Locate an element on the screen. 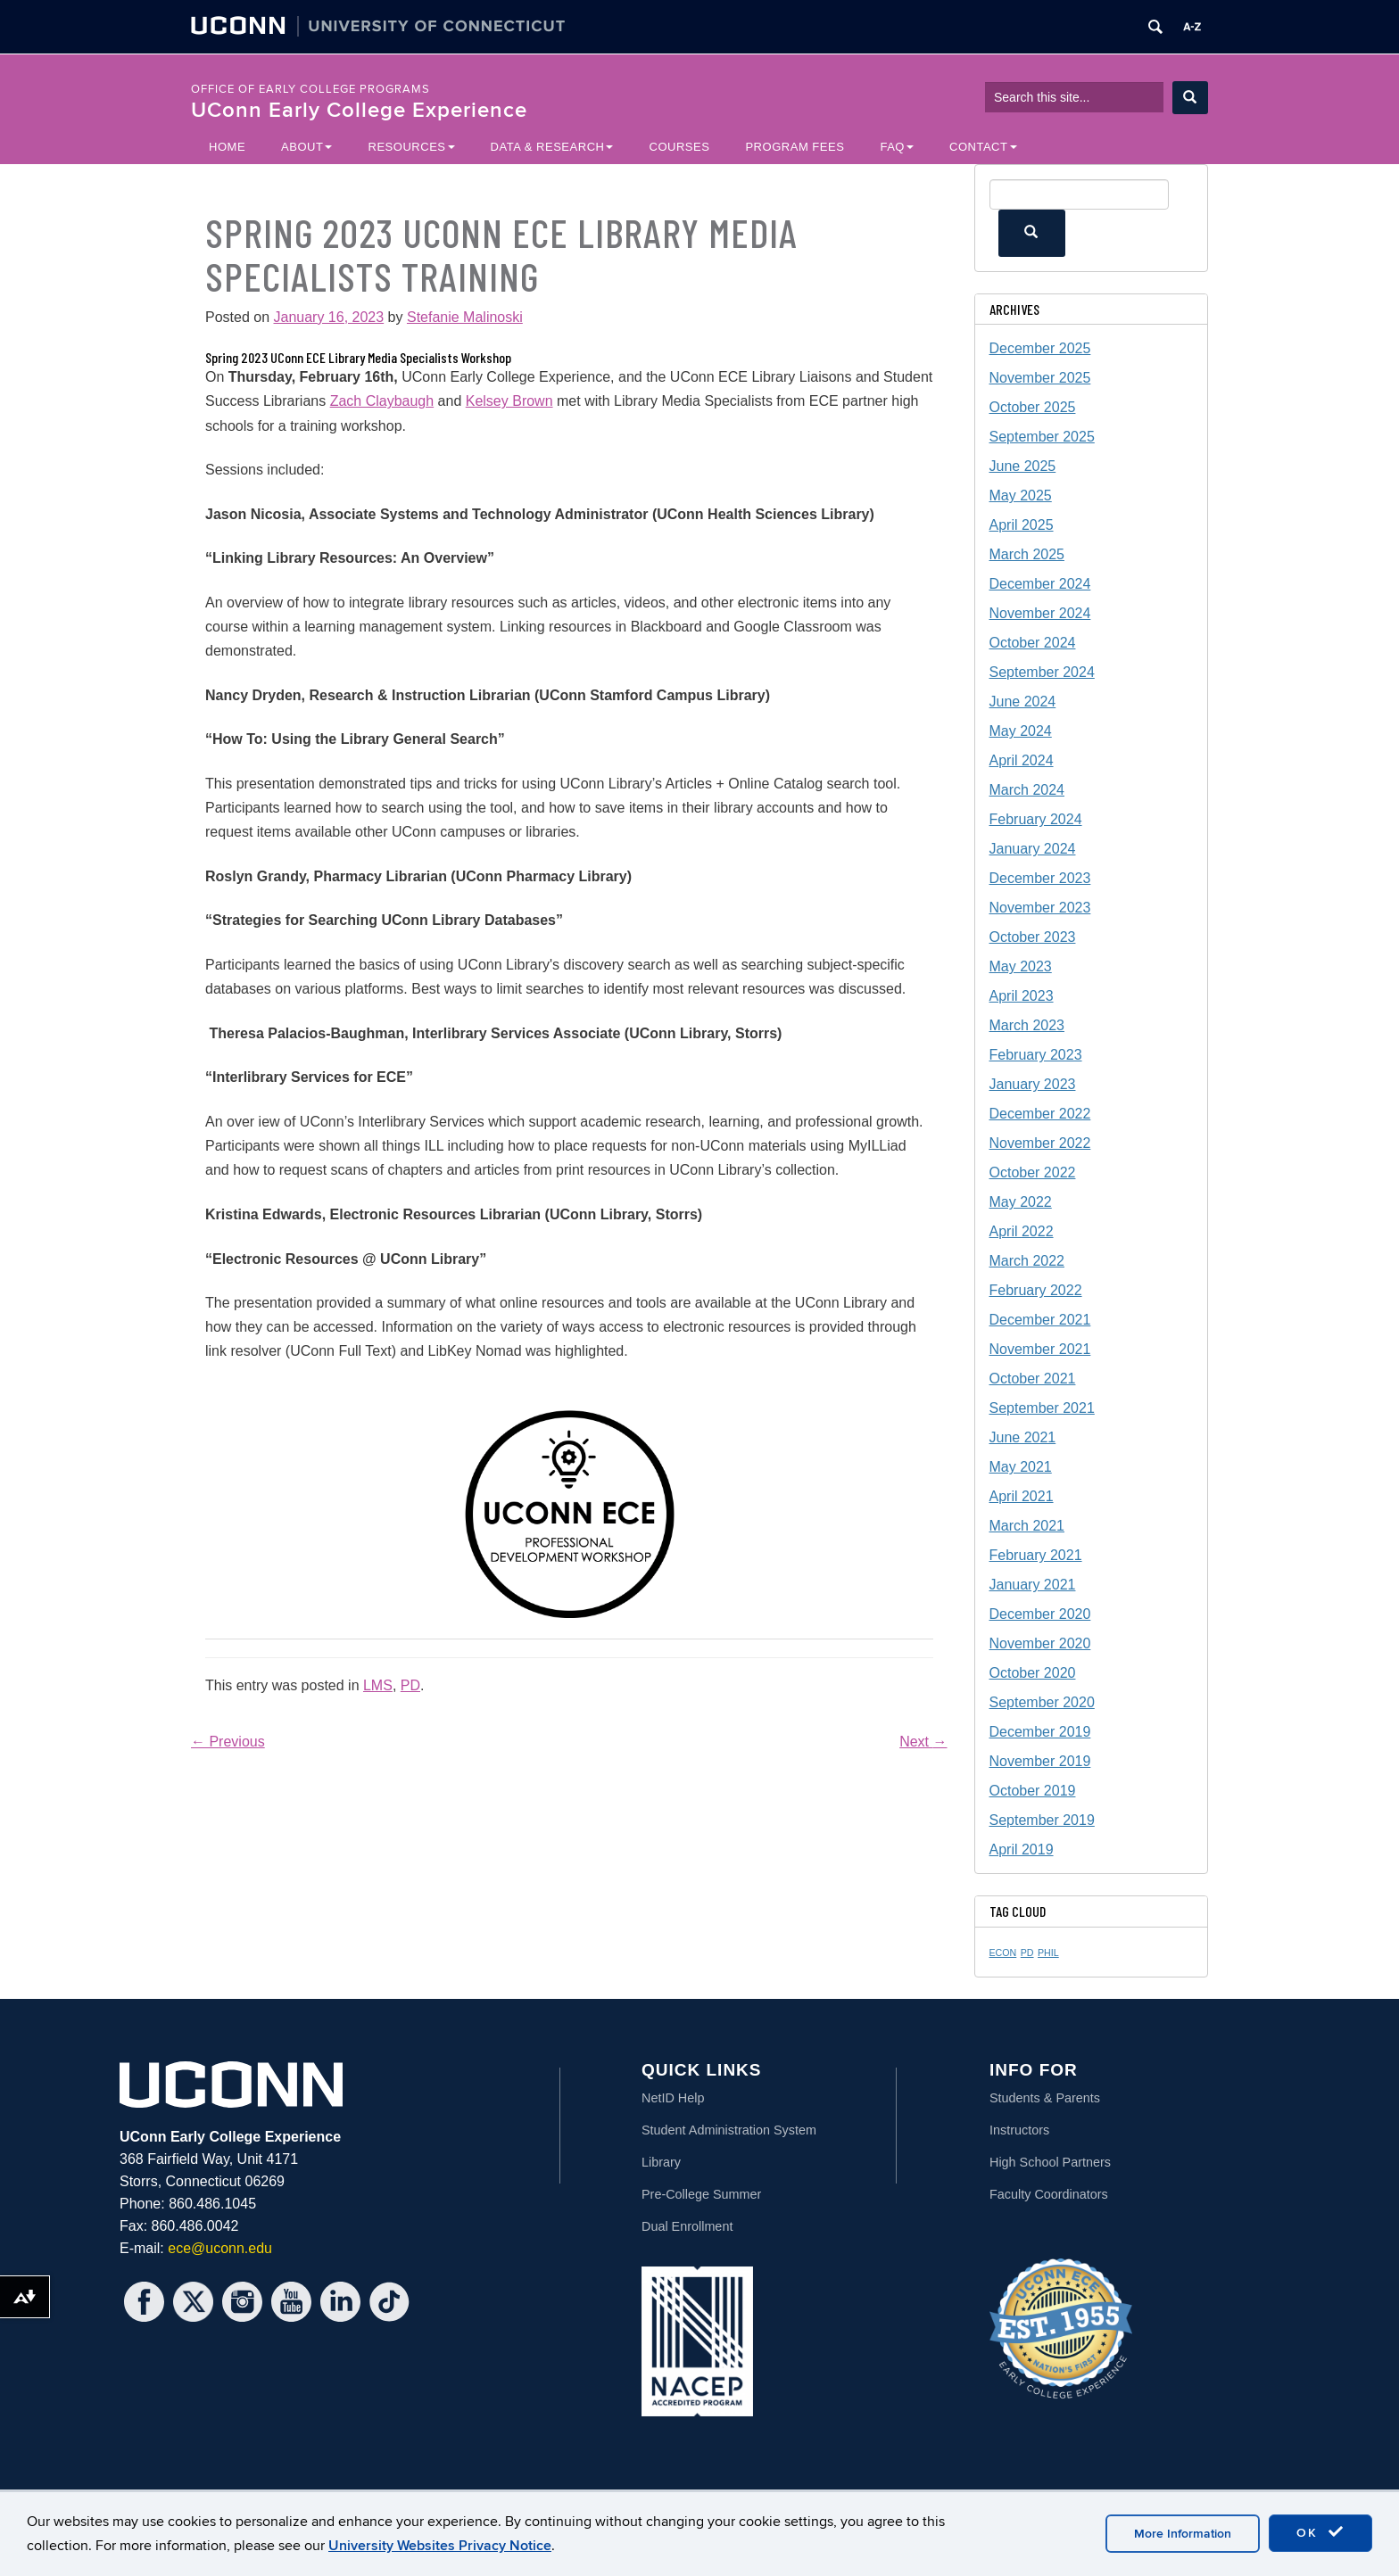 The width and height of the screenshot is (1399, 2576). May 2024 is located at coordinates (1020, 731).